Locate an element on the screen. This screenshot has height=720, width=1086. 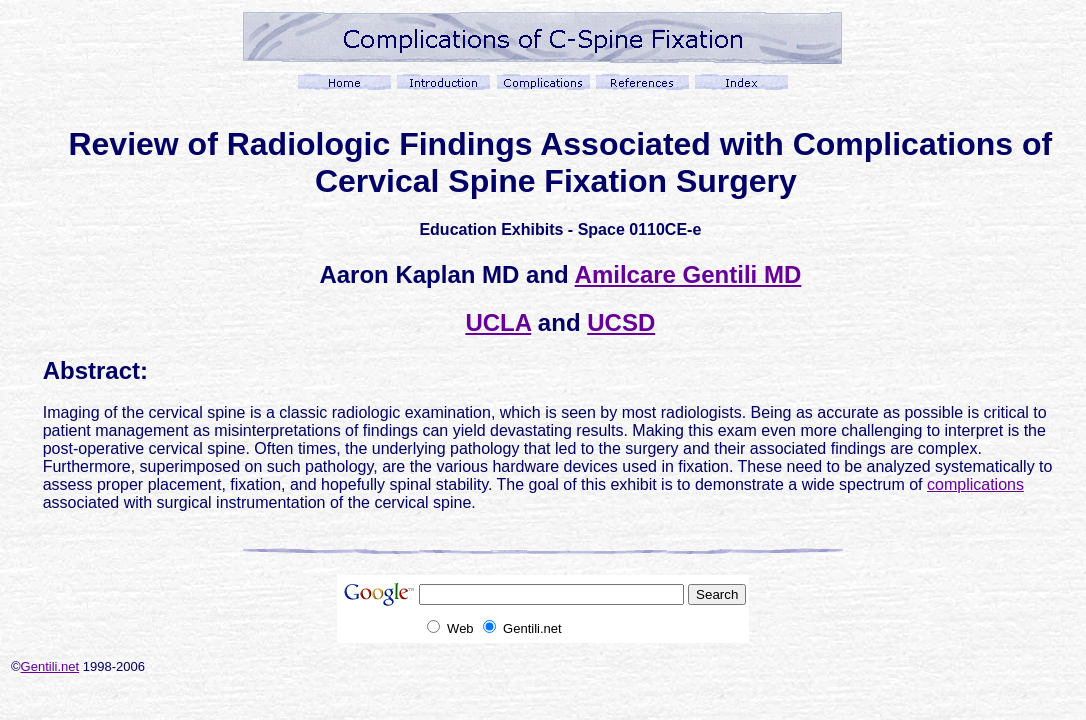
Gentili.net is located at coordinates (50, 666).